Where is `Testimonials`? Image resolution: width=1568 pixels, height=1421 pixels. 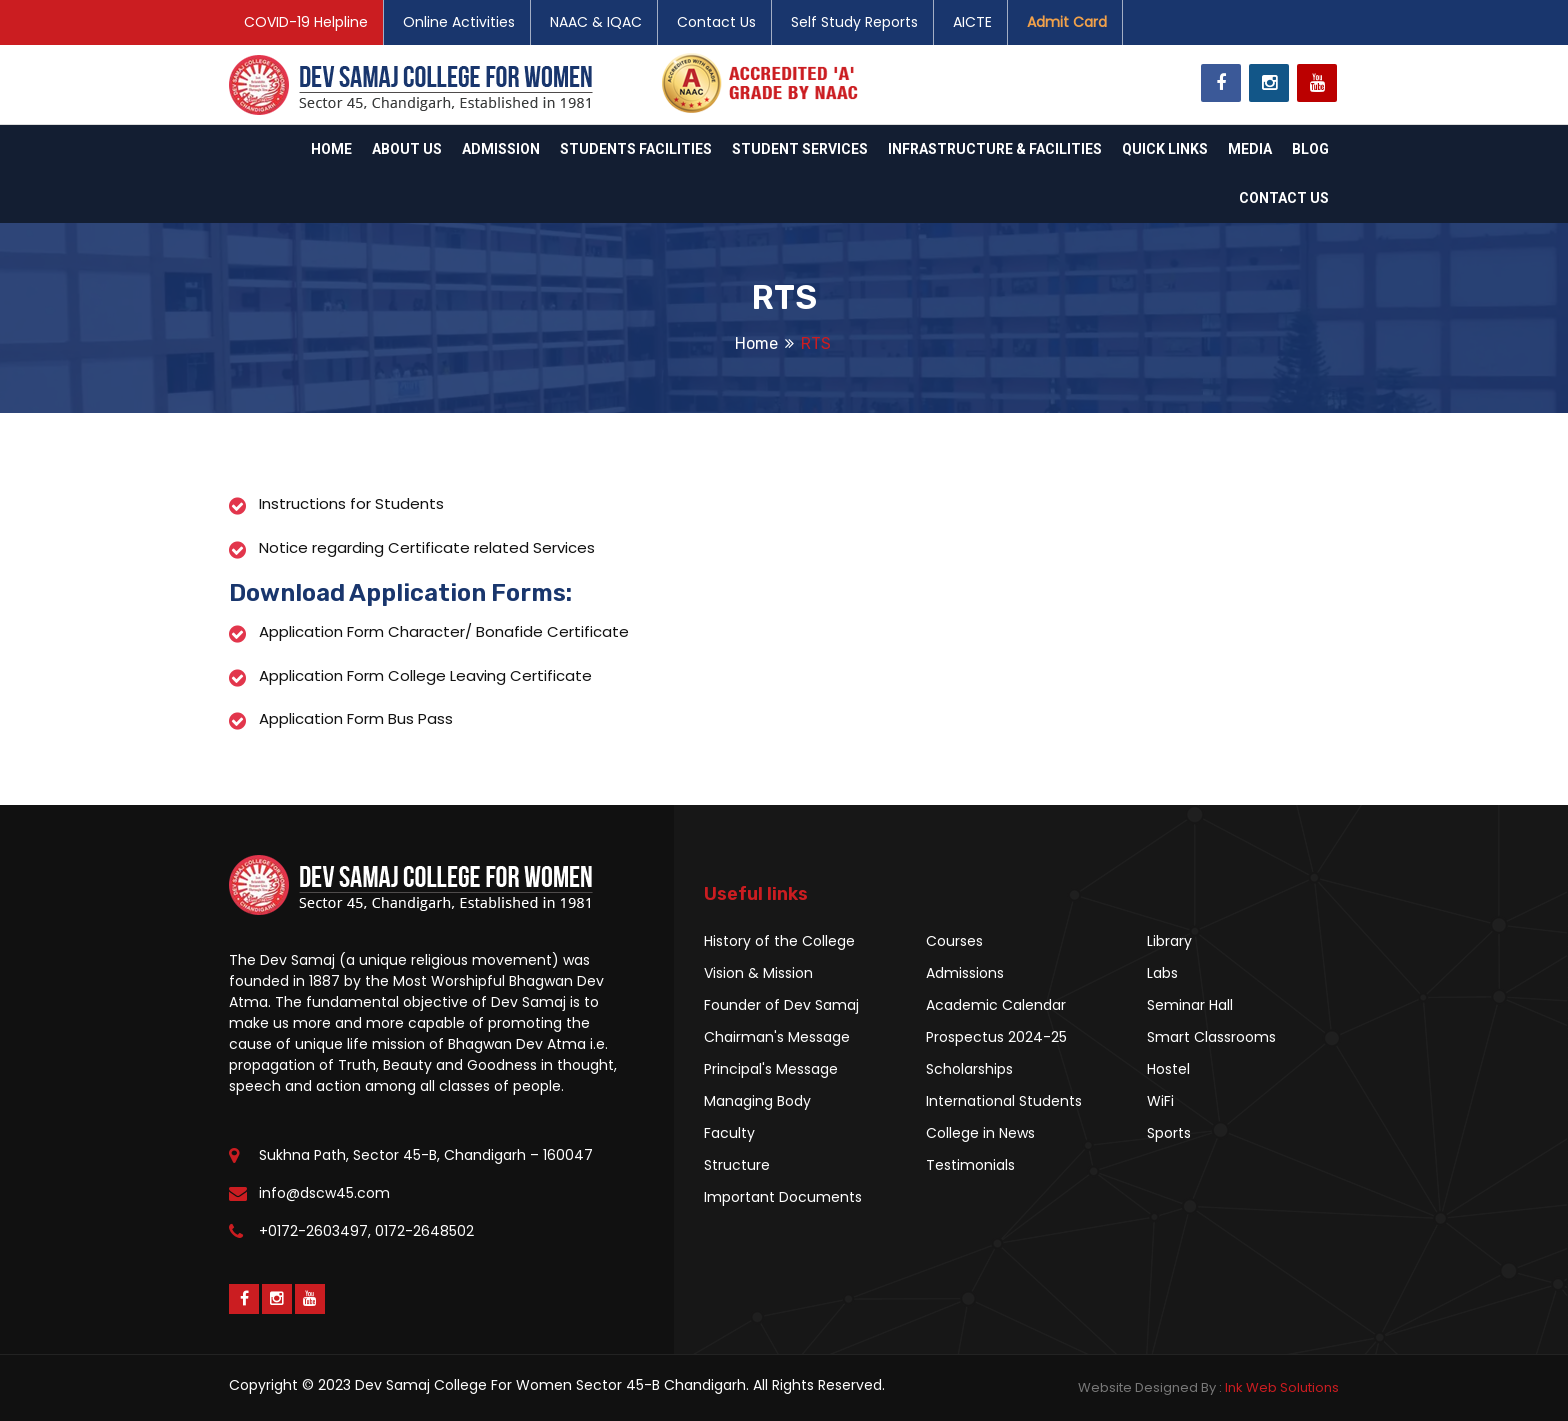
Testimonials is located at coordinates (970, 1165).